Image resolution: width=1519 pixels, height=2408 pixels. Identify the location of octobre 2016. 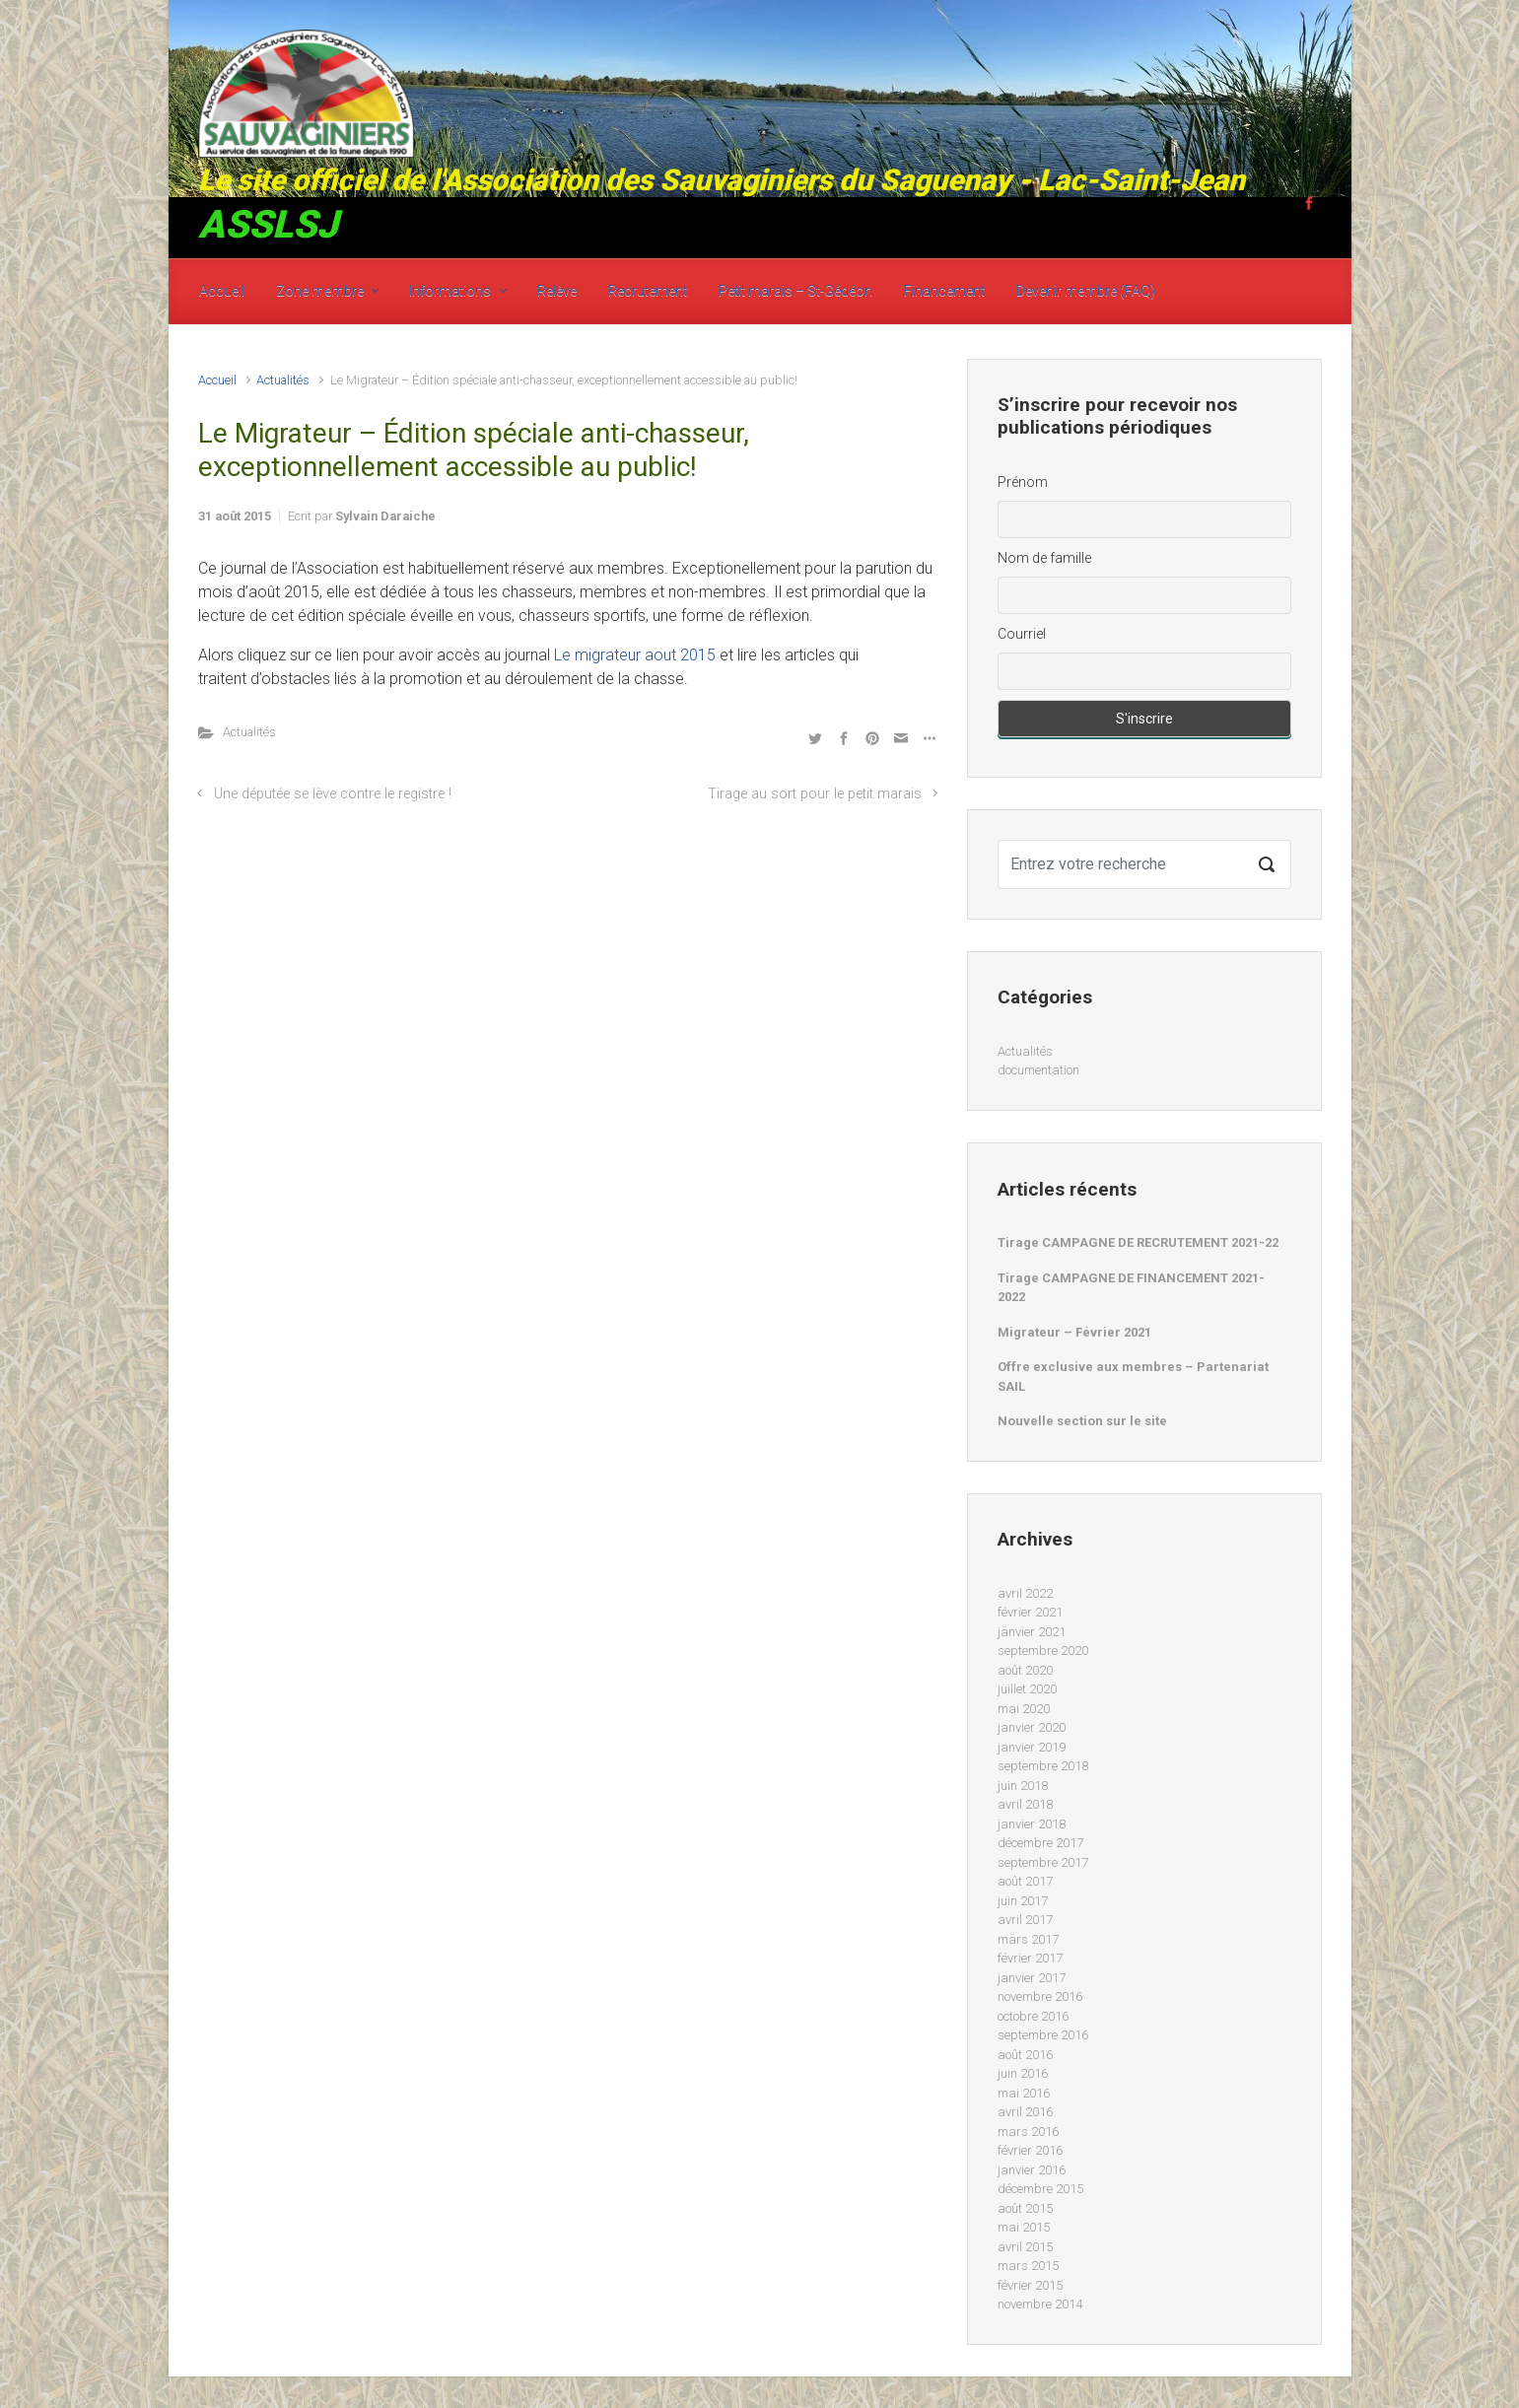
(1033, 2016).